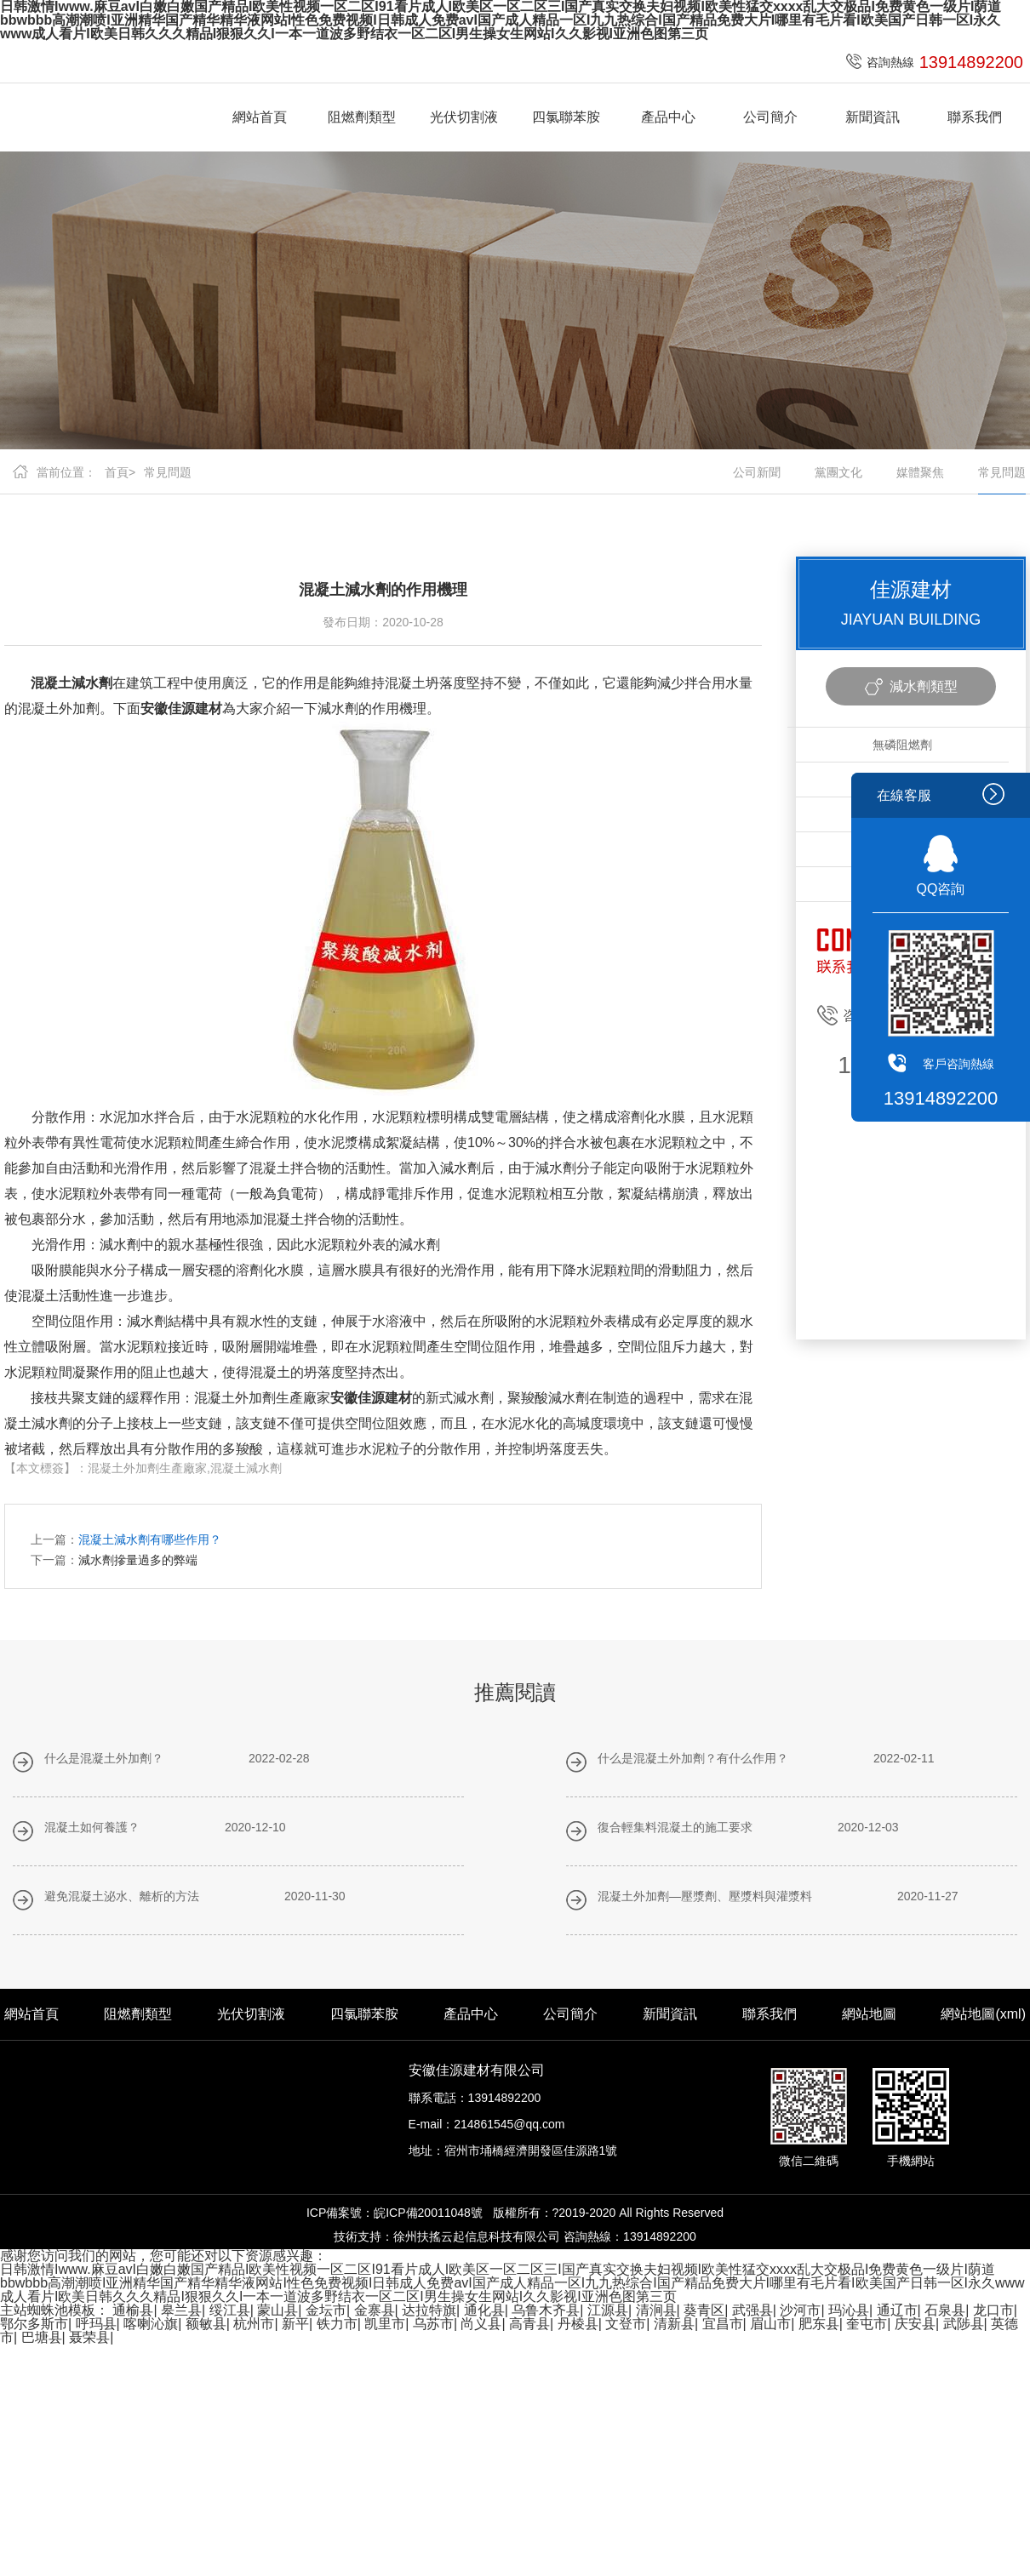 This screenshot has height=2576, width=1030. Describe the element at coordinates (229, 2310) in the screenshot. I see `绥江县` at that location.